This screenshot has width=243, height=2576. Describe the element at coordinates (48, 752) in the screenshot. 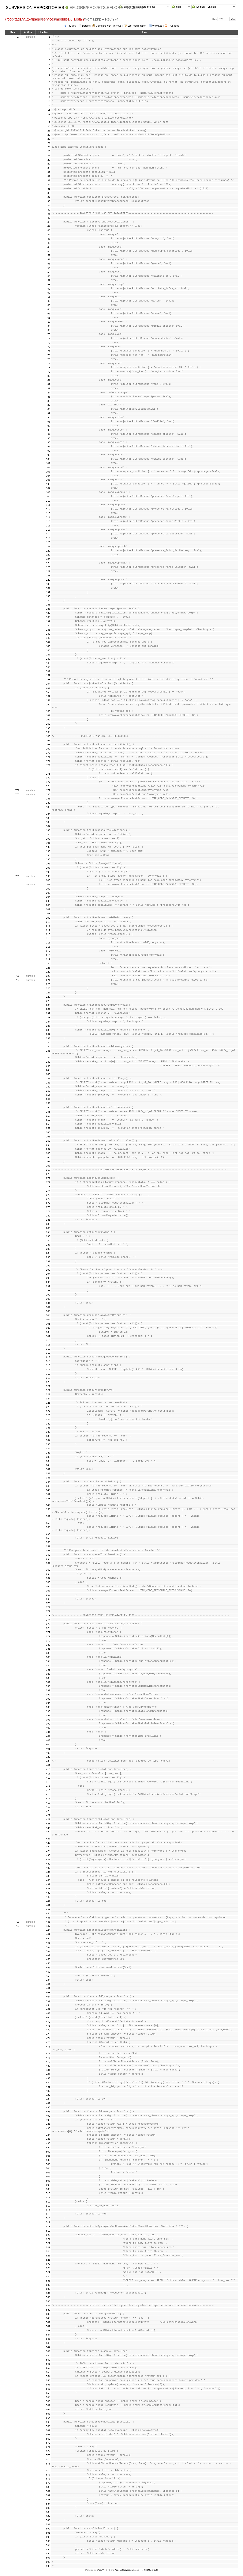

I see `170` at that location.